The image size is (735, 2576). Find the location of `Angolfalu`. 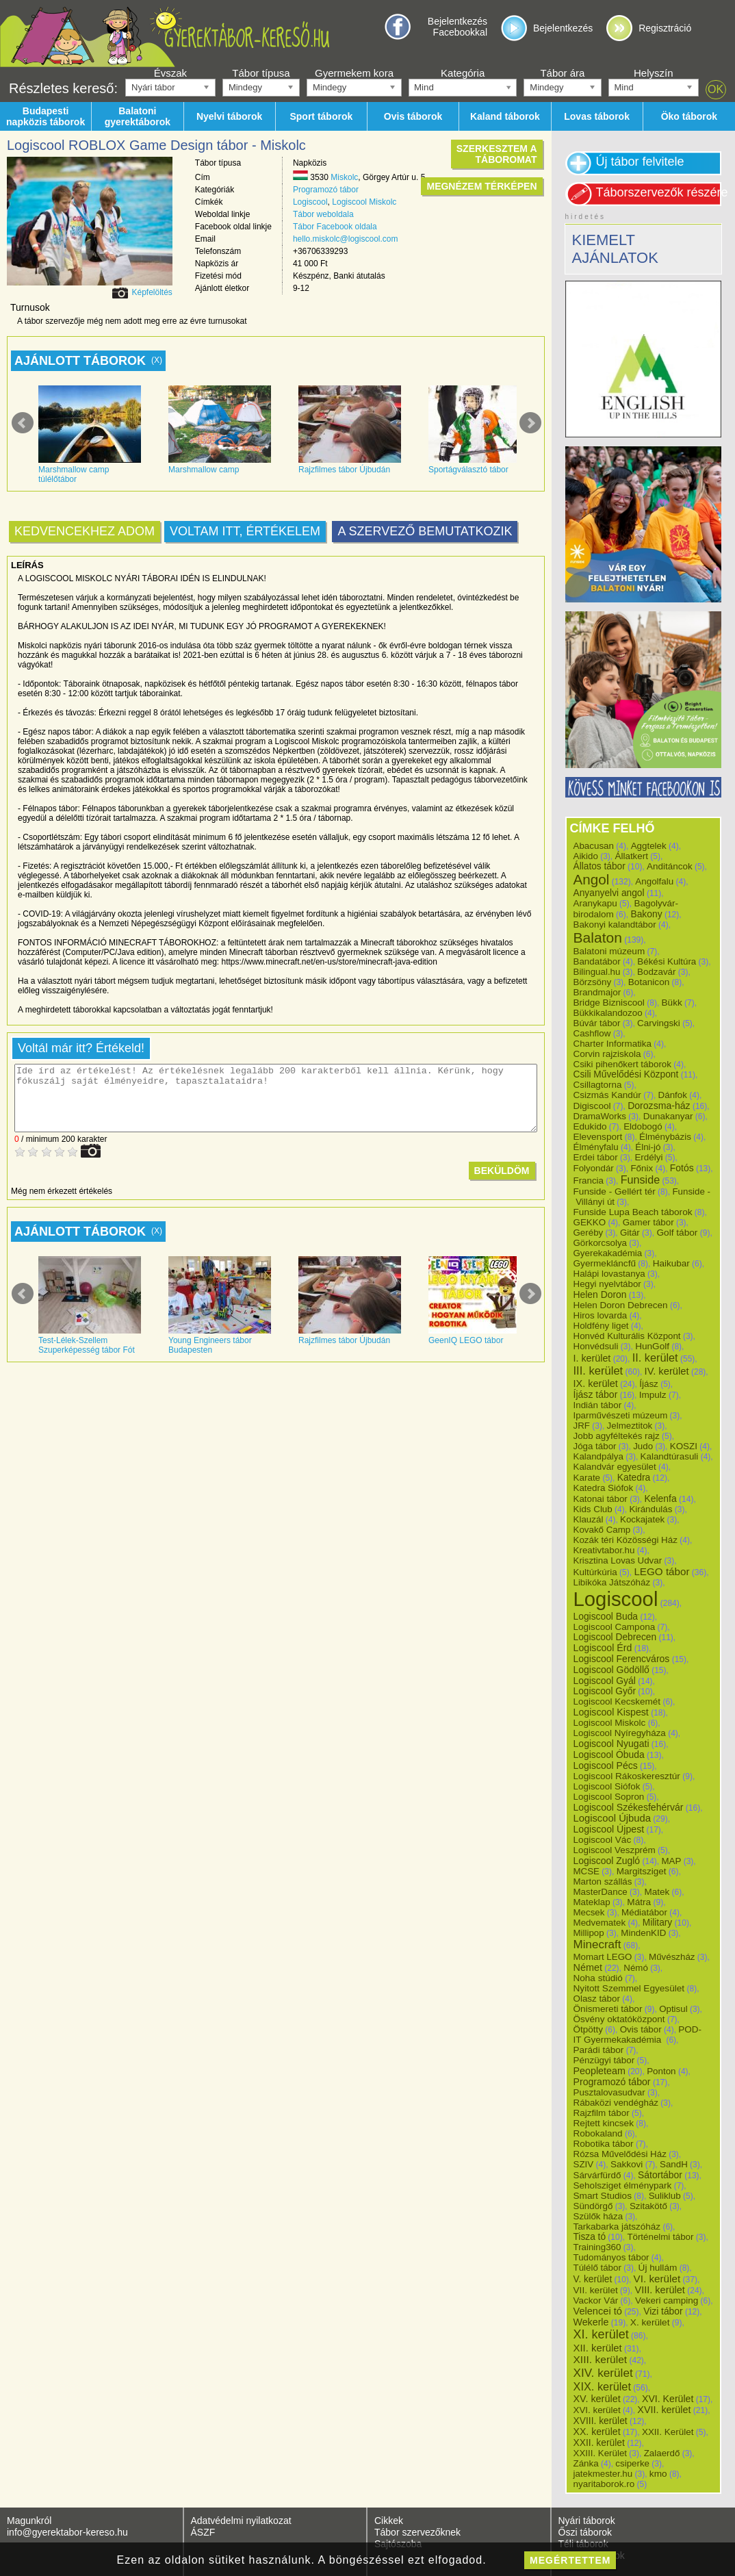

Angolfalu is located at coordinates (654, 881).